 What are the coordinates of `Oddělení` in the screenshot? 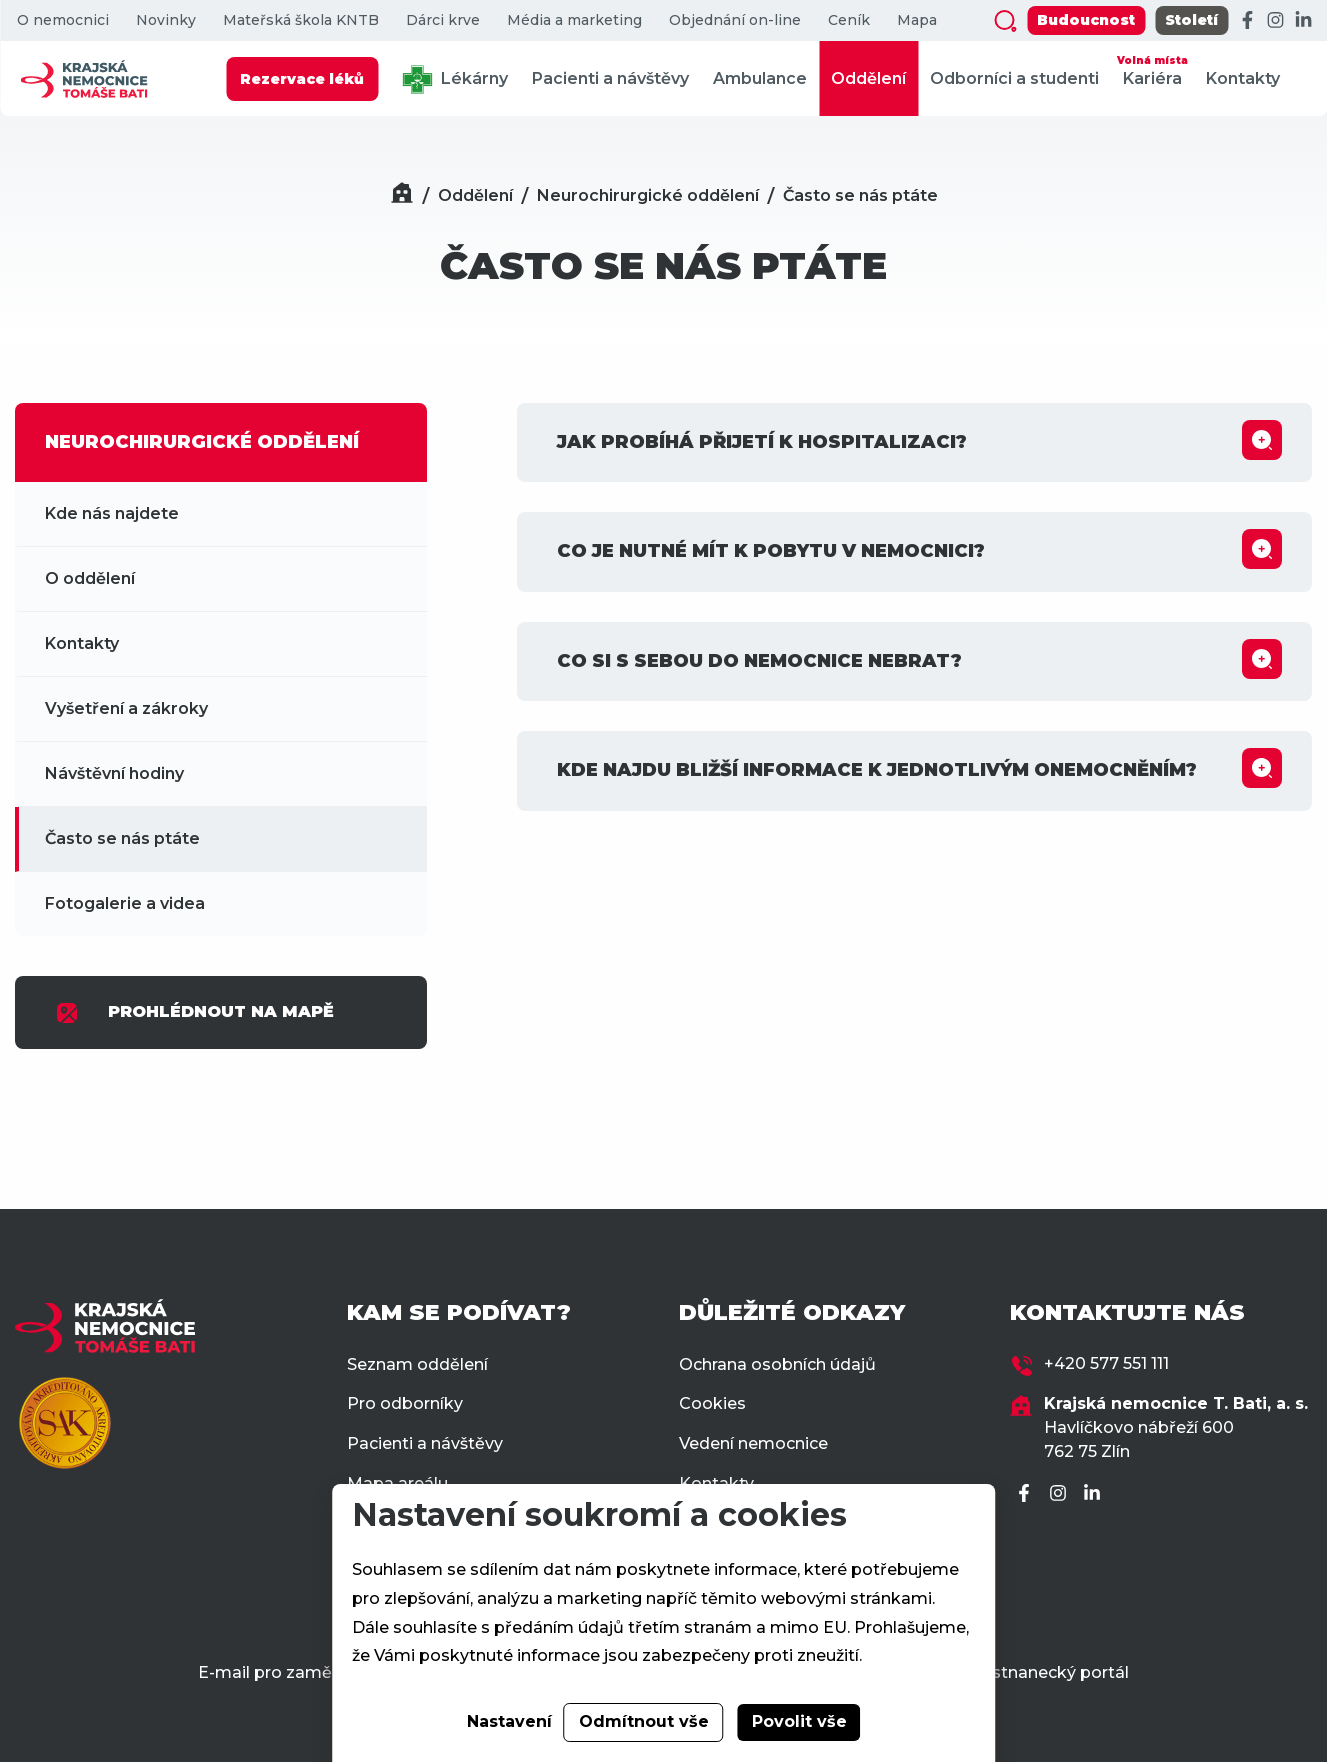 It's located at (868, 78).